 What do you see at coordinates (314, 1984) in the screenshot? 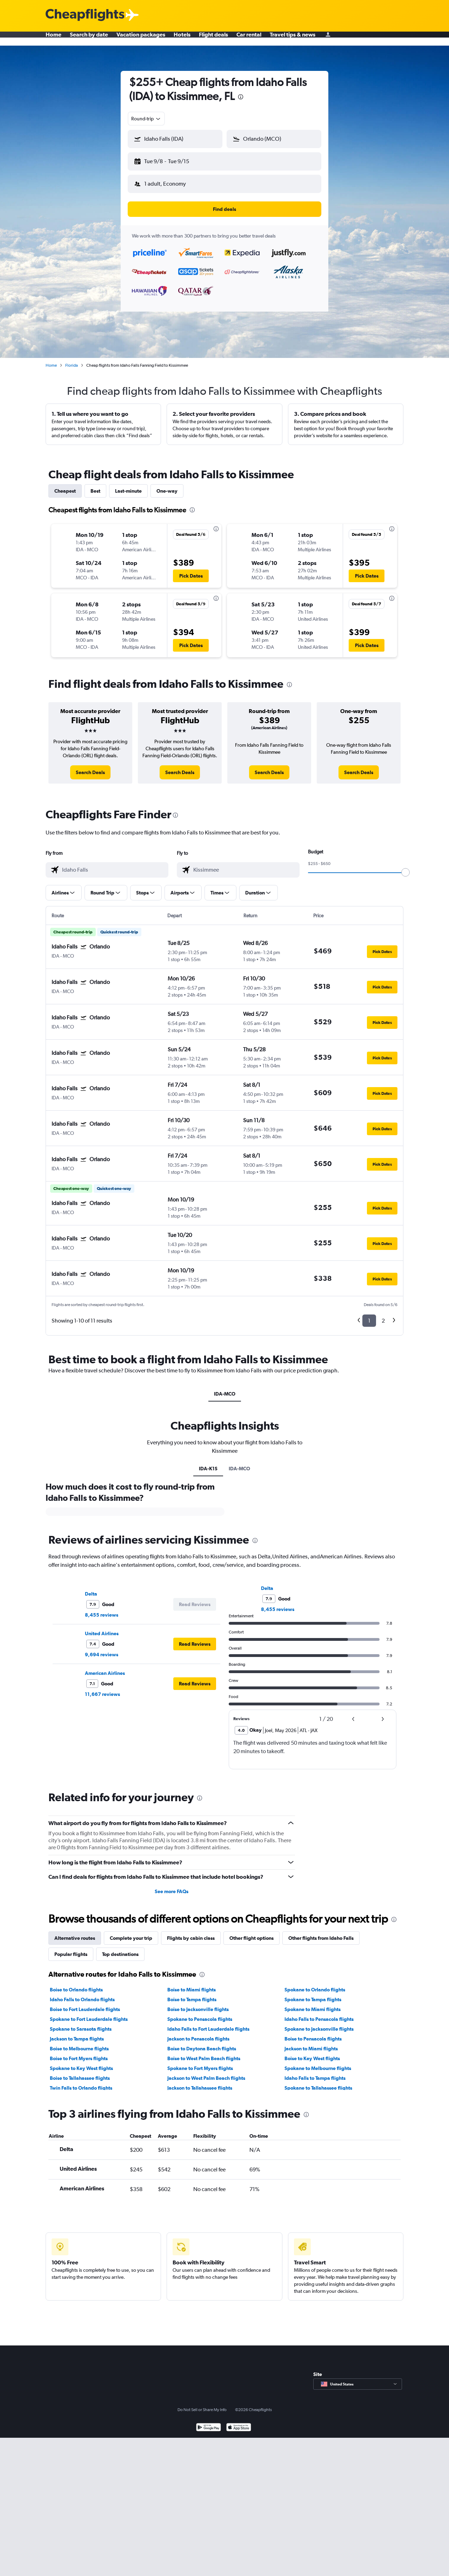
I see `Spokane to Orlando flights` at bounding box center [314, 1984].